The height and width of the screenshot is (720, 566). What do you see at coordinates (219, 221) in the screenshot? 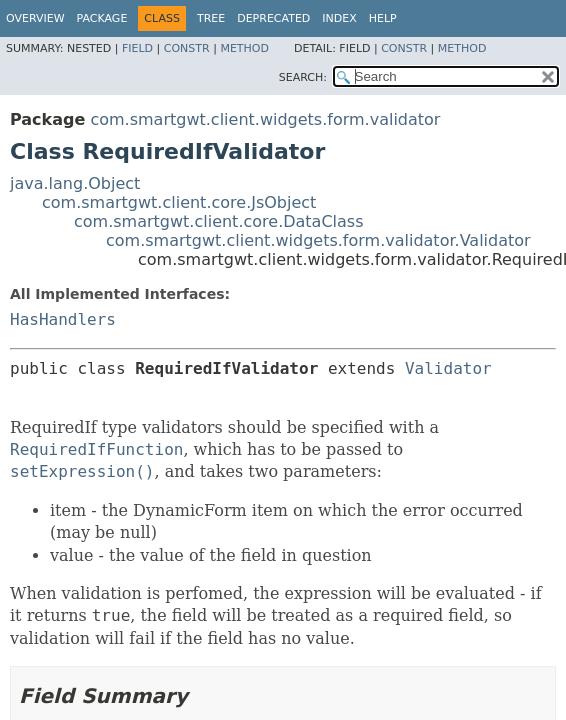
I see `com.smartgwt.client.core.DataClass` at bounding box center [219, 221].